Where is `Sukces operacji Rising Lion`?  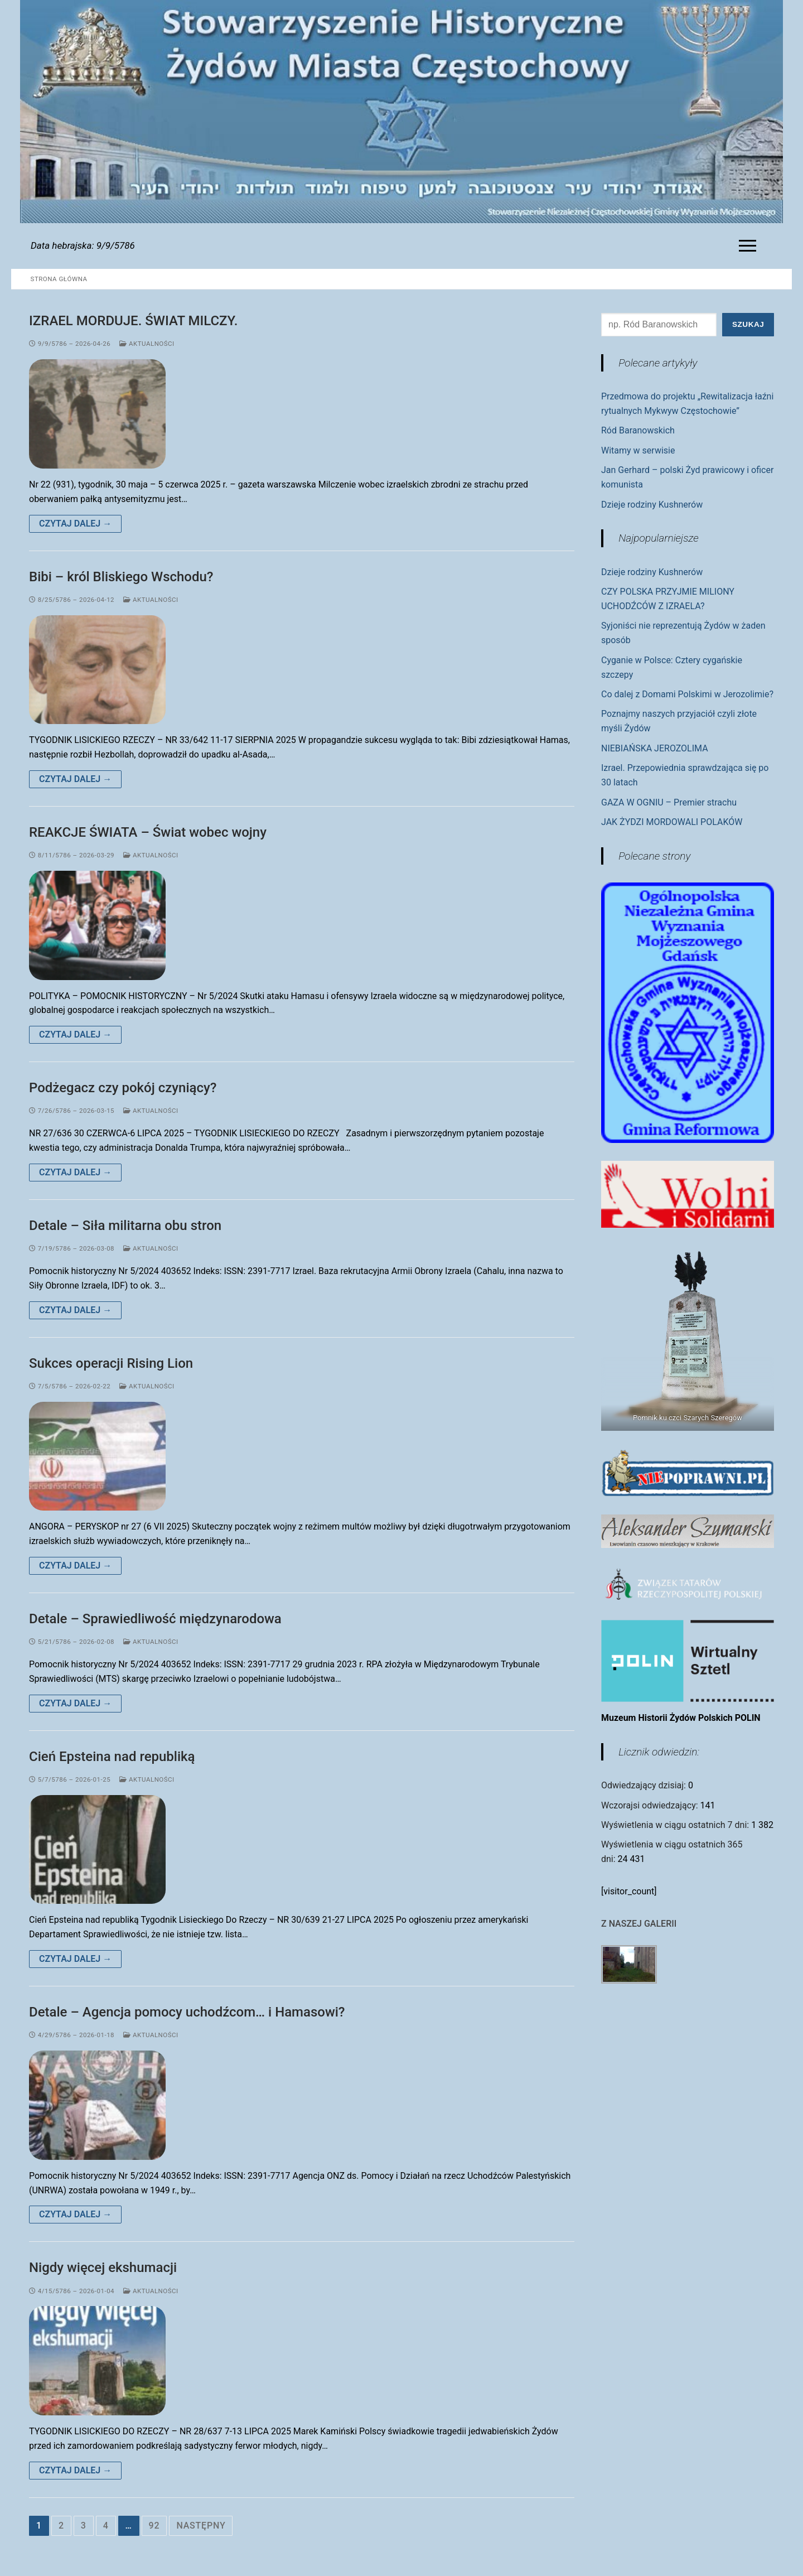 Sukces operacji Rising Lion is located at coordinates (111, 1363).